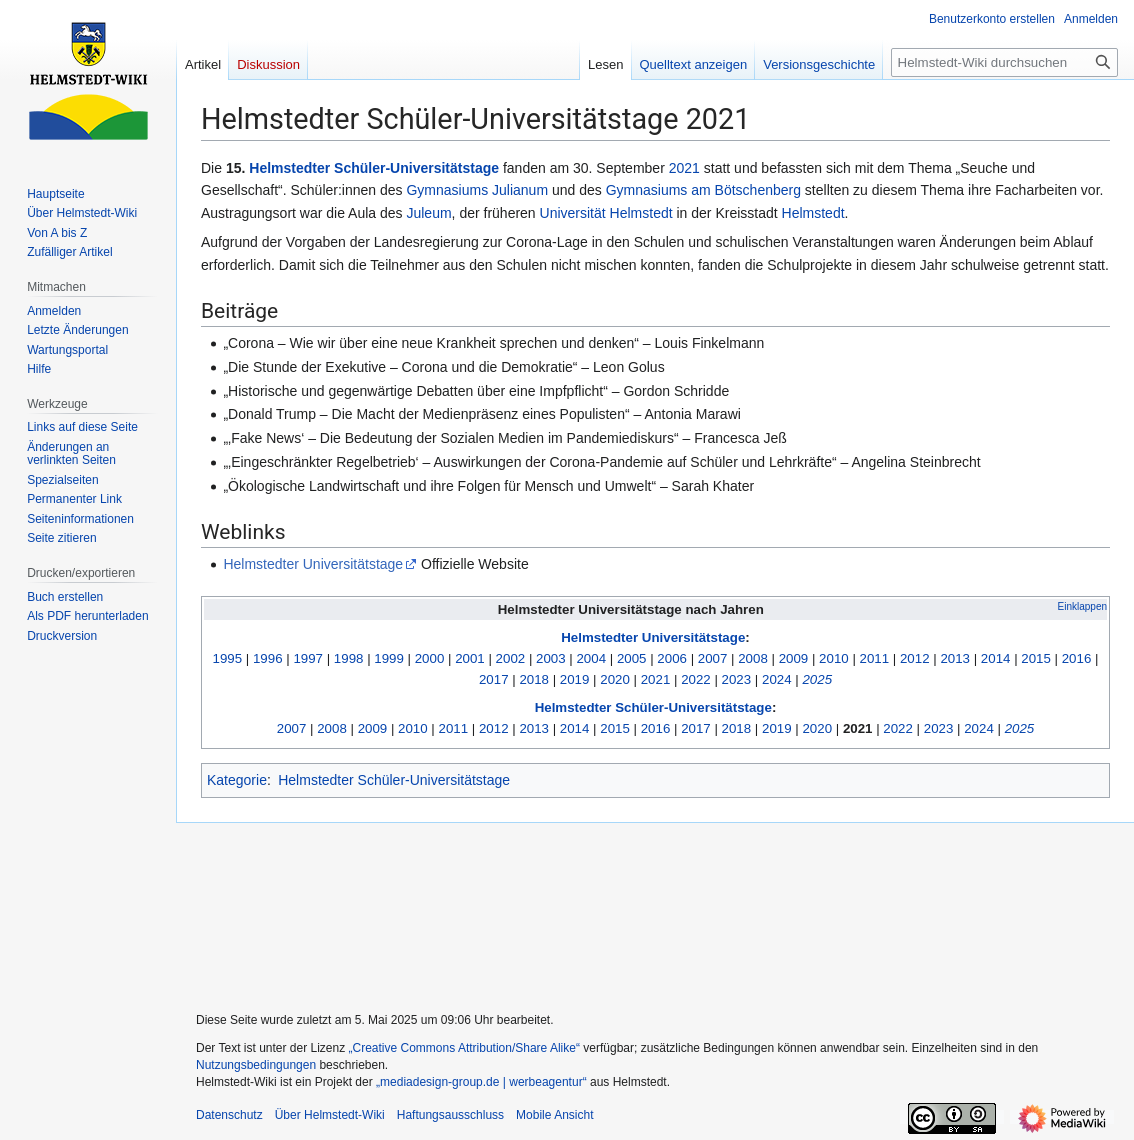 This screenshot has height=1140, width=1134. What do you see at coordinates (672, 658) in the screenshot?
I see `2006` at bounding box center [672, 658].